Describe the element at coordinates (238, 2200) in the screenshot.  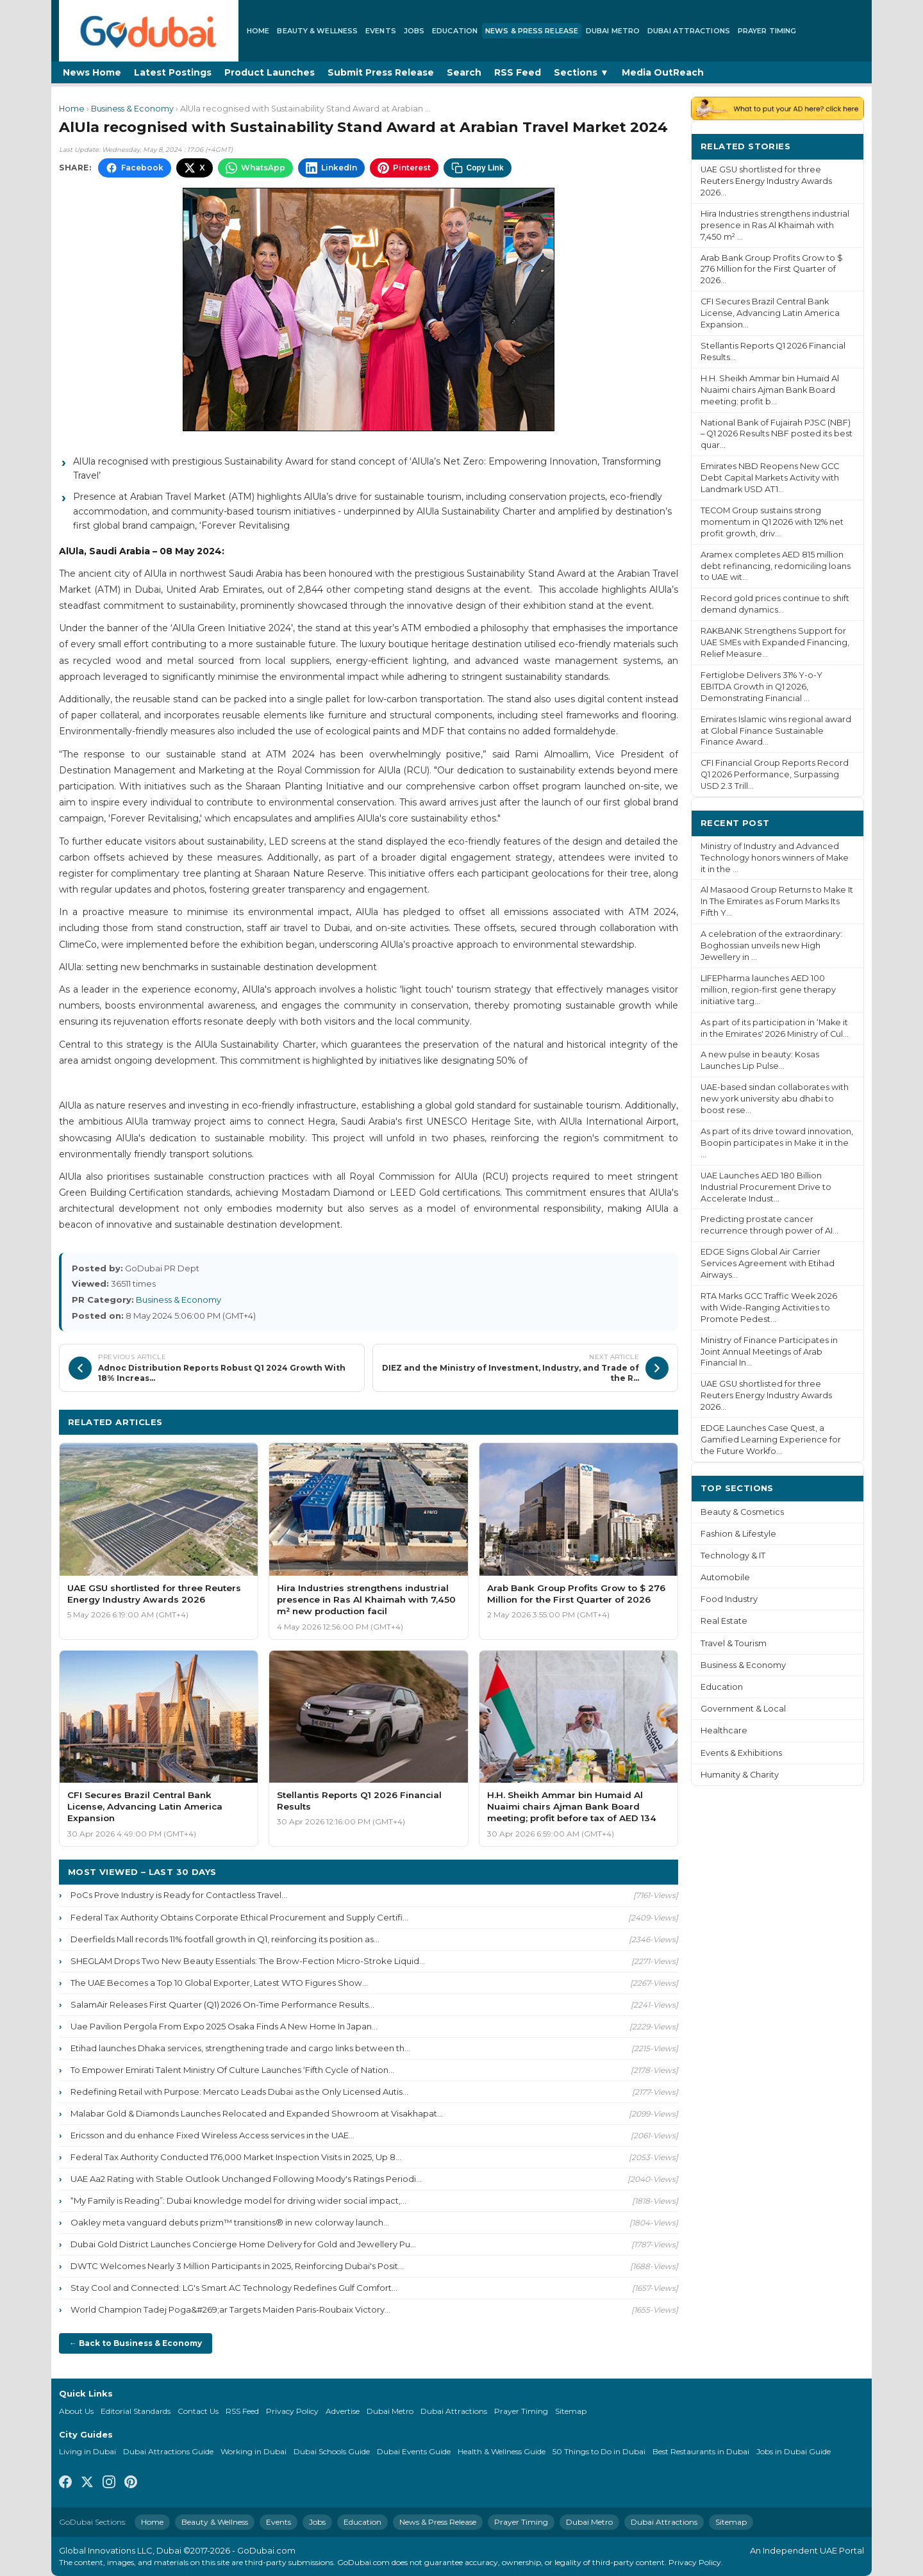
I see `“My Family is Reading”: Dubai knowledge model for driving wider social impact,...` at that location.